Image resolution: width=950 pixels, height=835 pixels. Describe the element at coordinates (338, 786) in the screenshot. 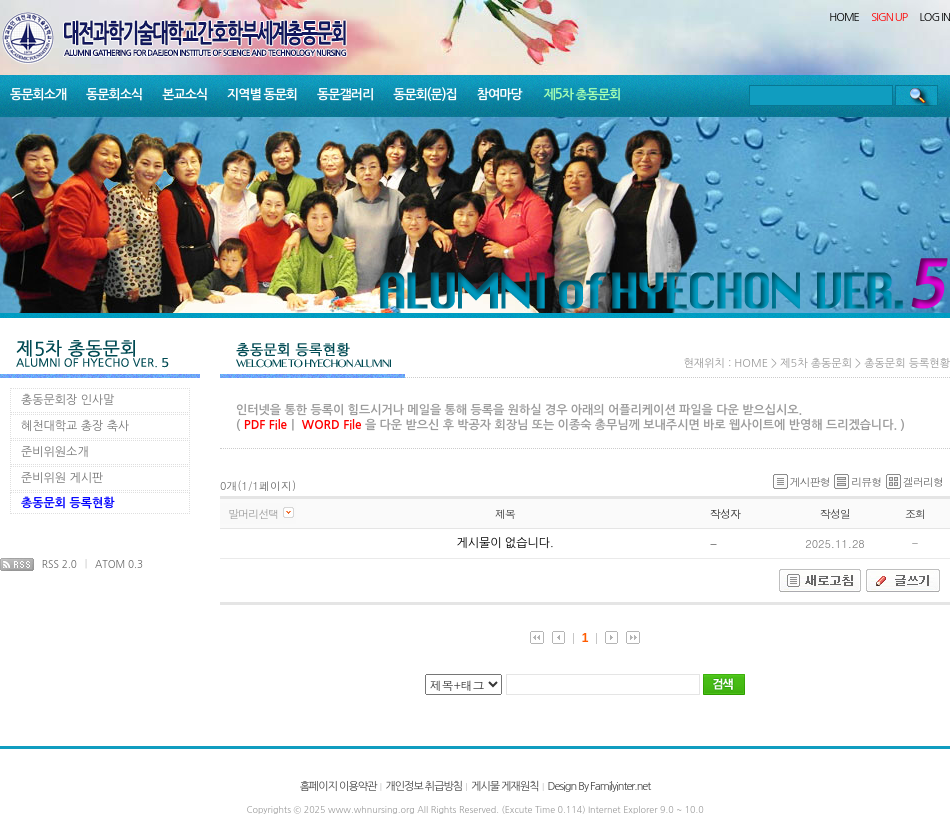

I see `홈페이지 이용약관` at that location.